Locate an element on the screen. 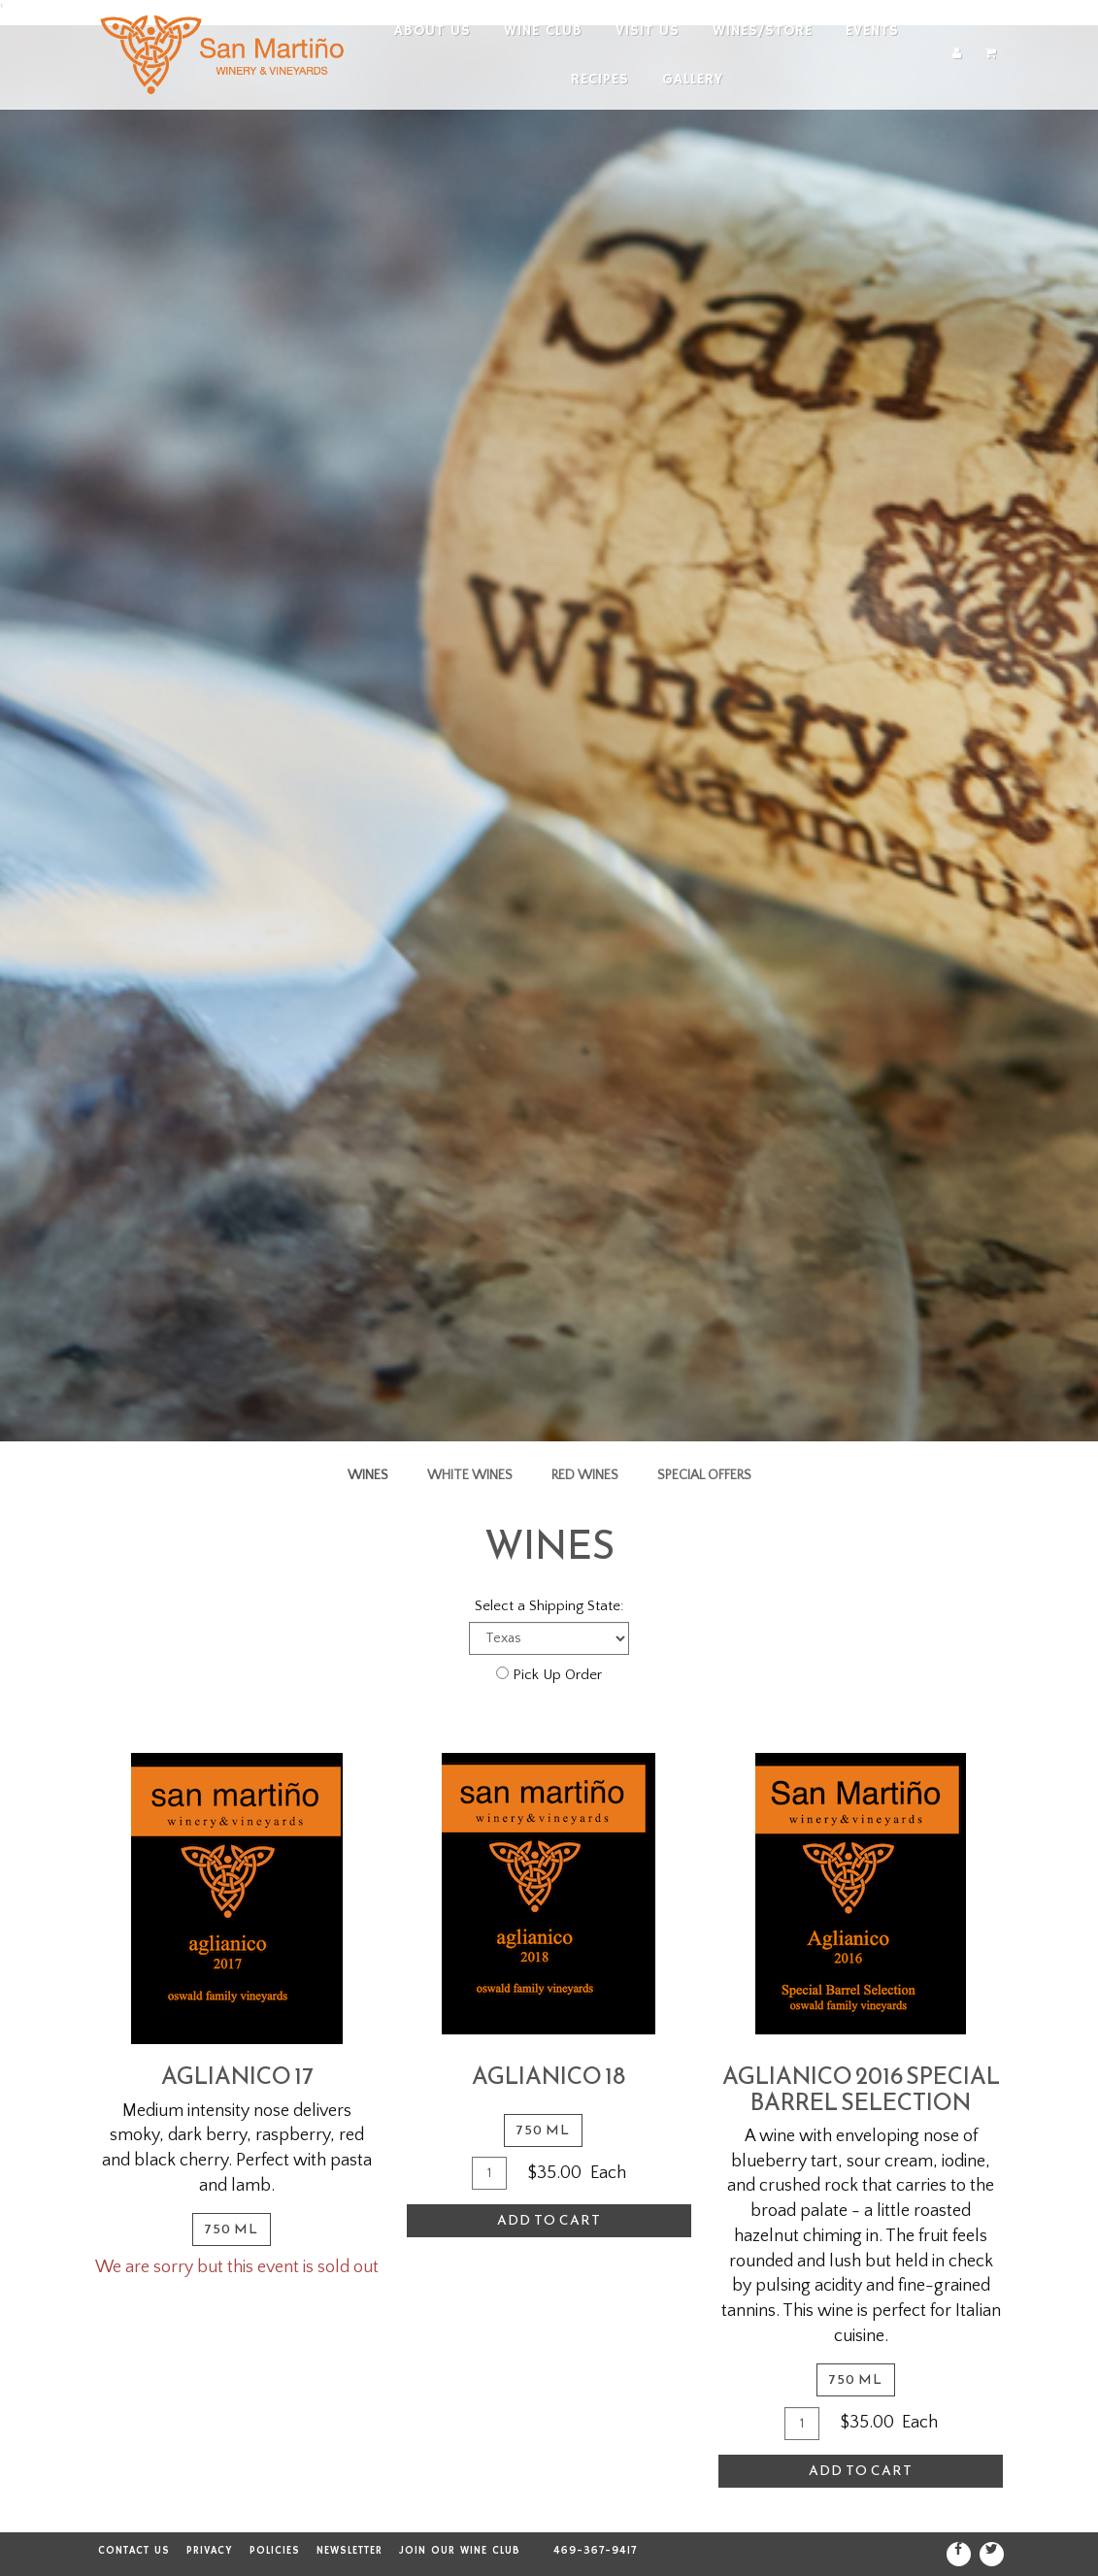  Wines is located at coordinates (368, 1475).